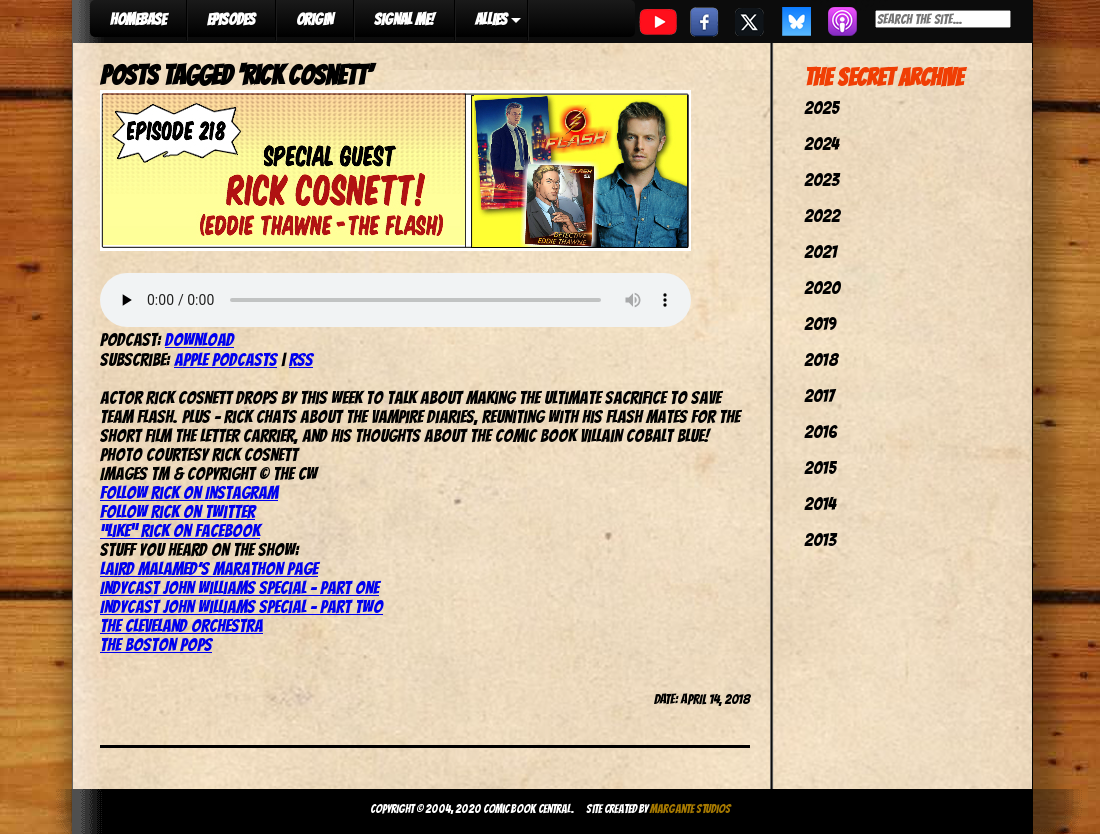  I want to click on RSS, so click(301, 359).